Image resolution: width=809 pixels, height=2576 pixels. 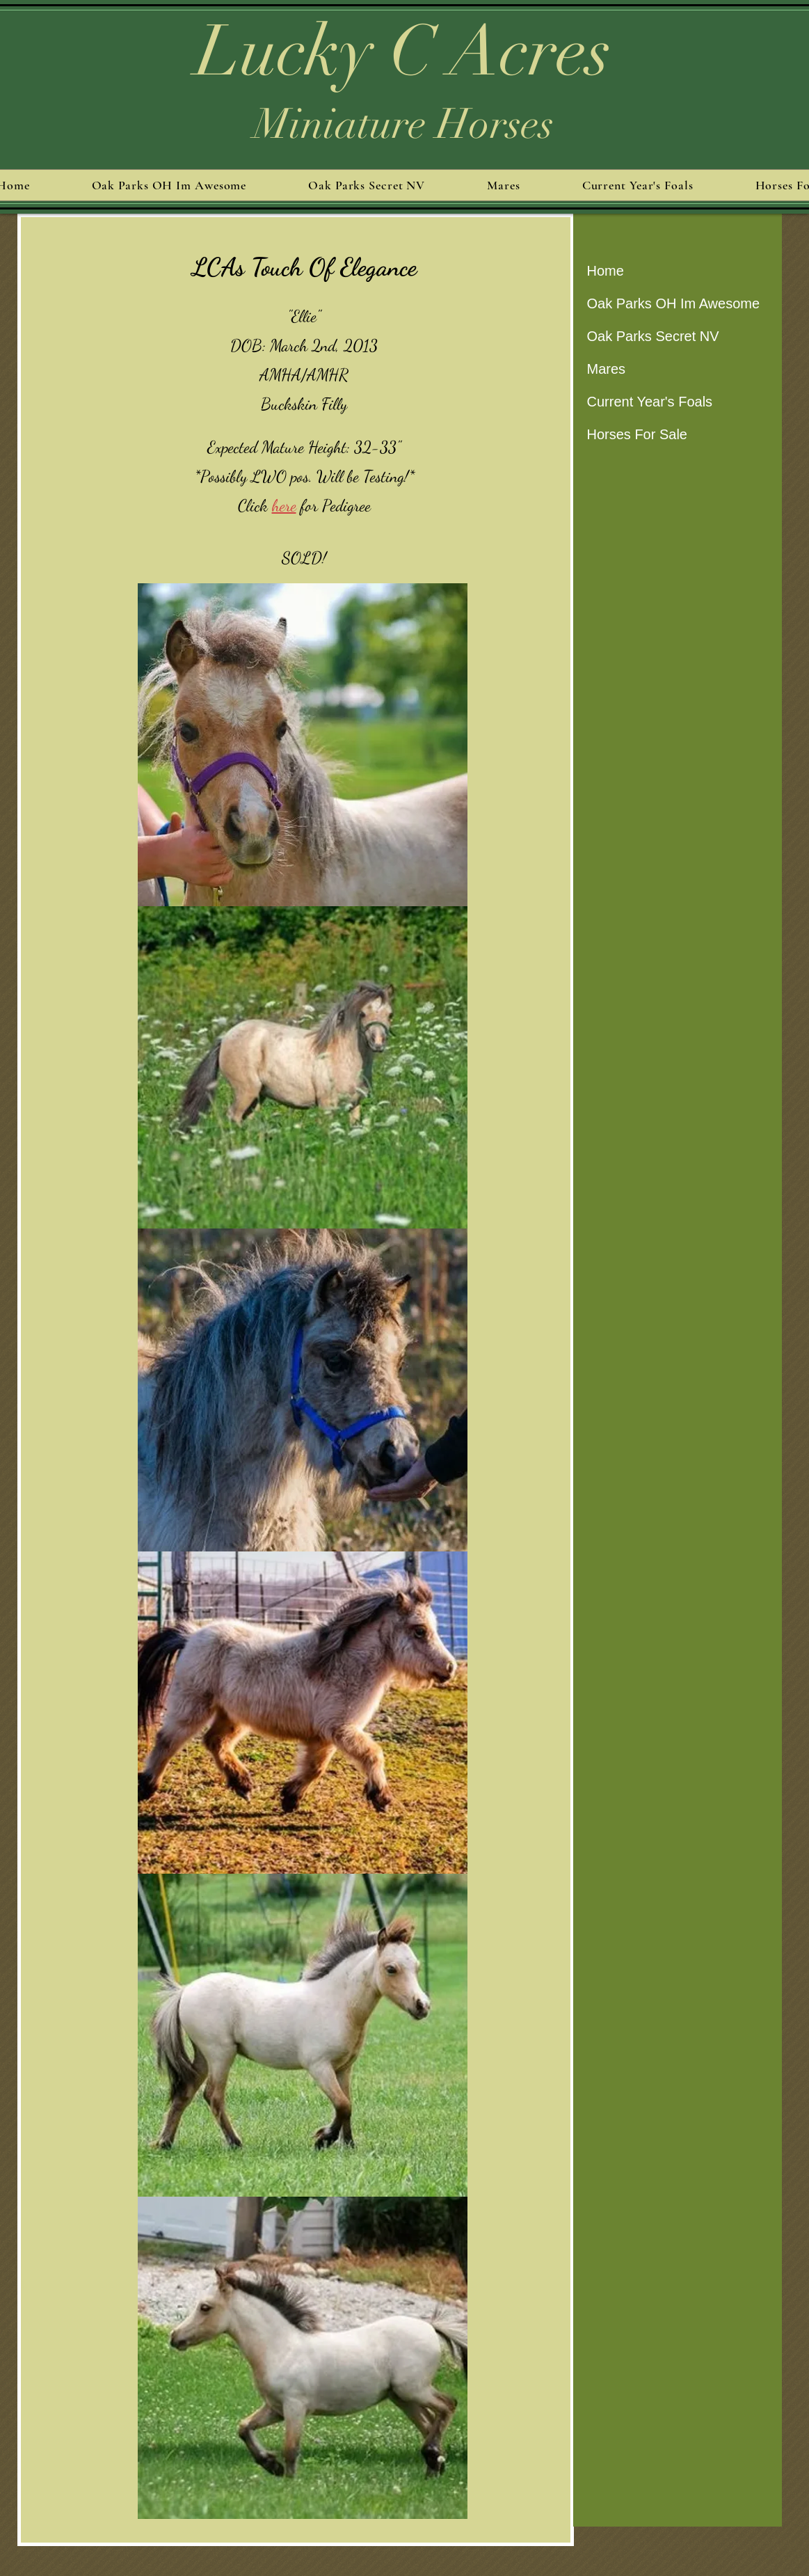 I want to click on Home, so click(x=605, y=270).